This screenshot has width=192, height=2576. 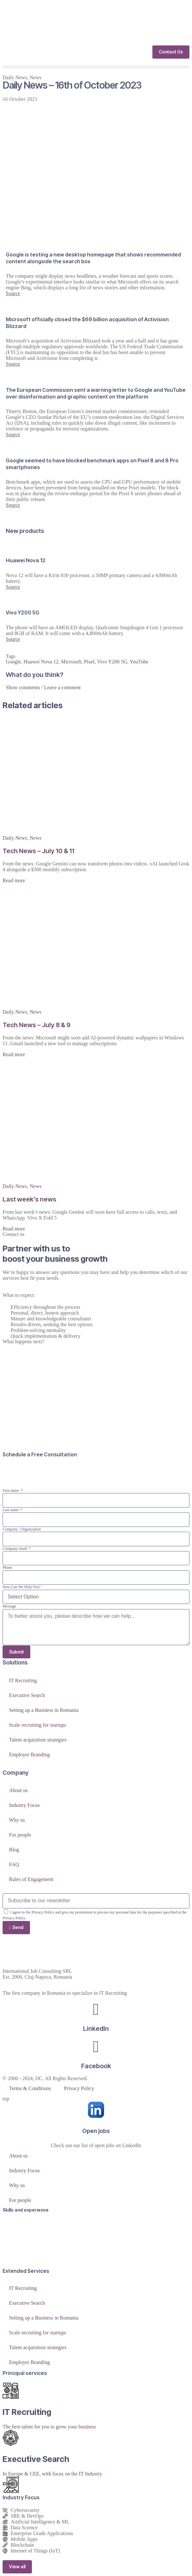 What do you see at coordinates (14, 1228) in the screenshot?
I see `Read more [Read more about Last week’s news]` at bounding box center [14, 1228].